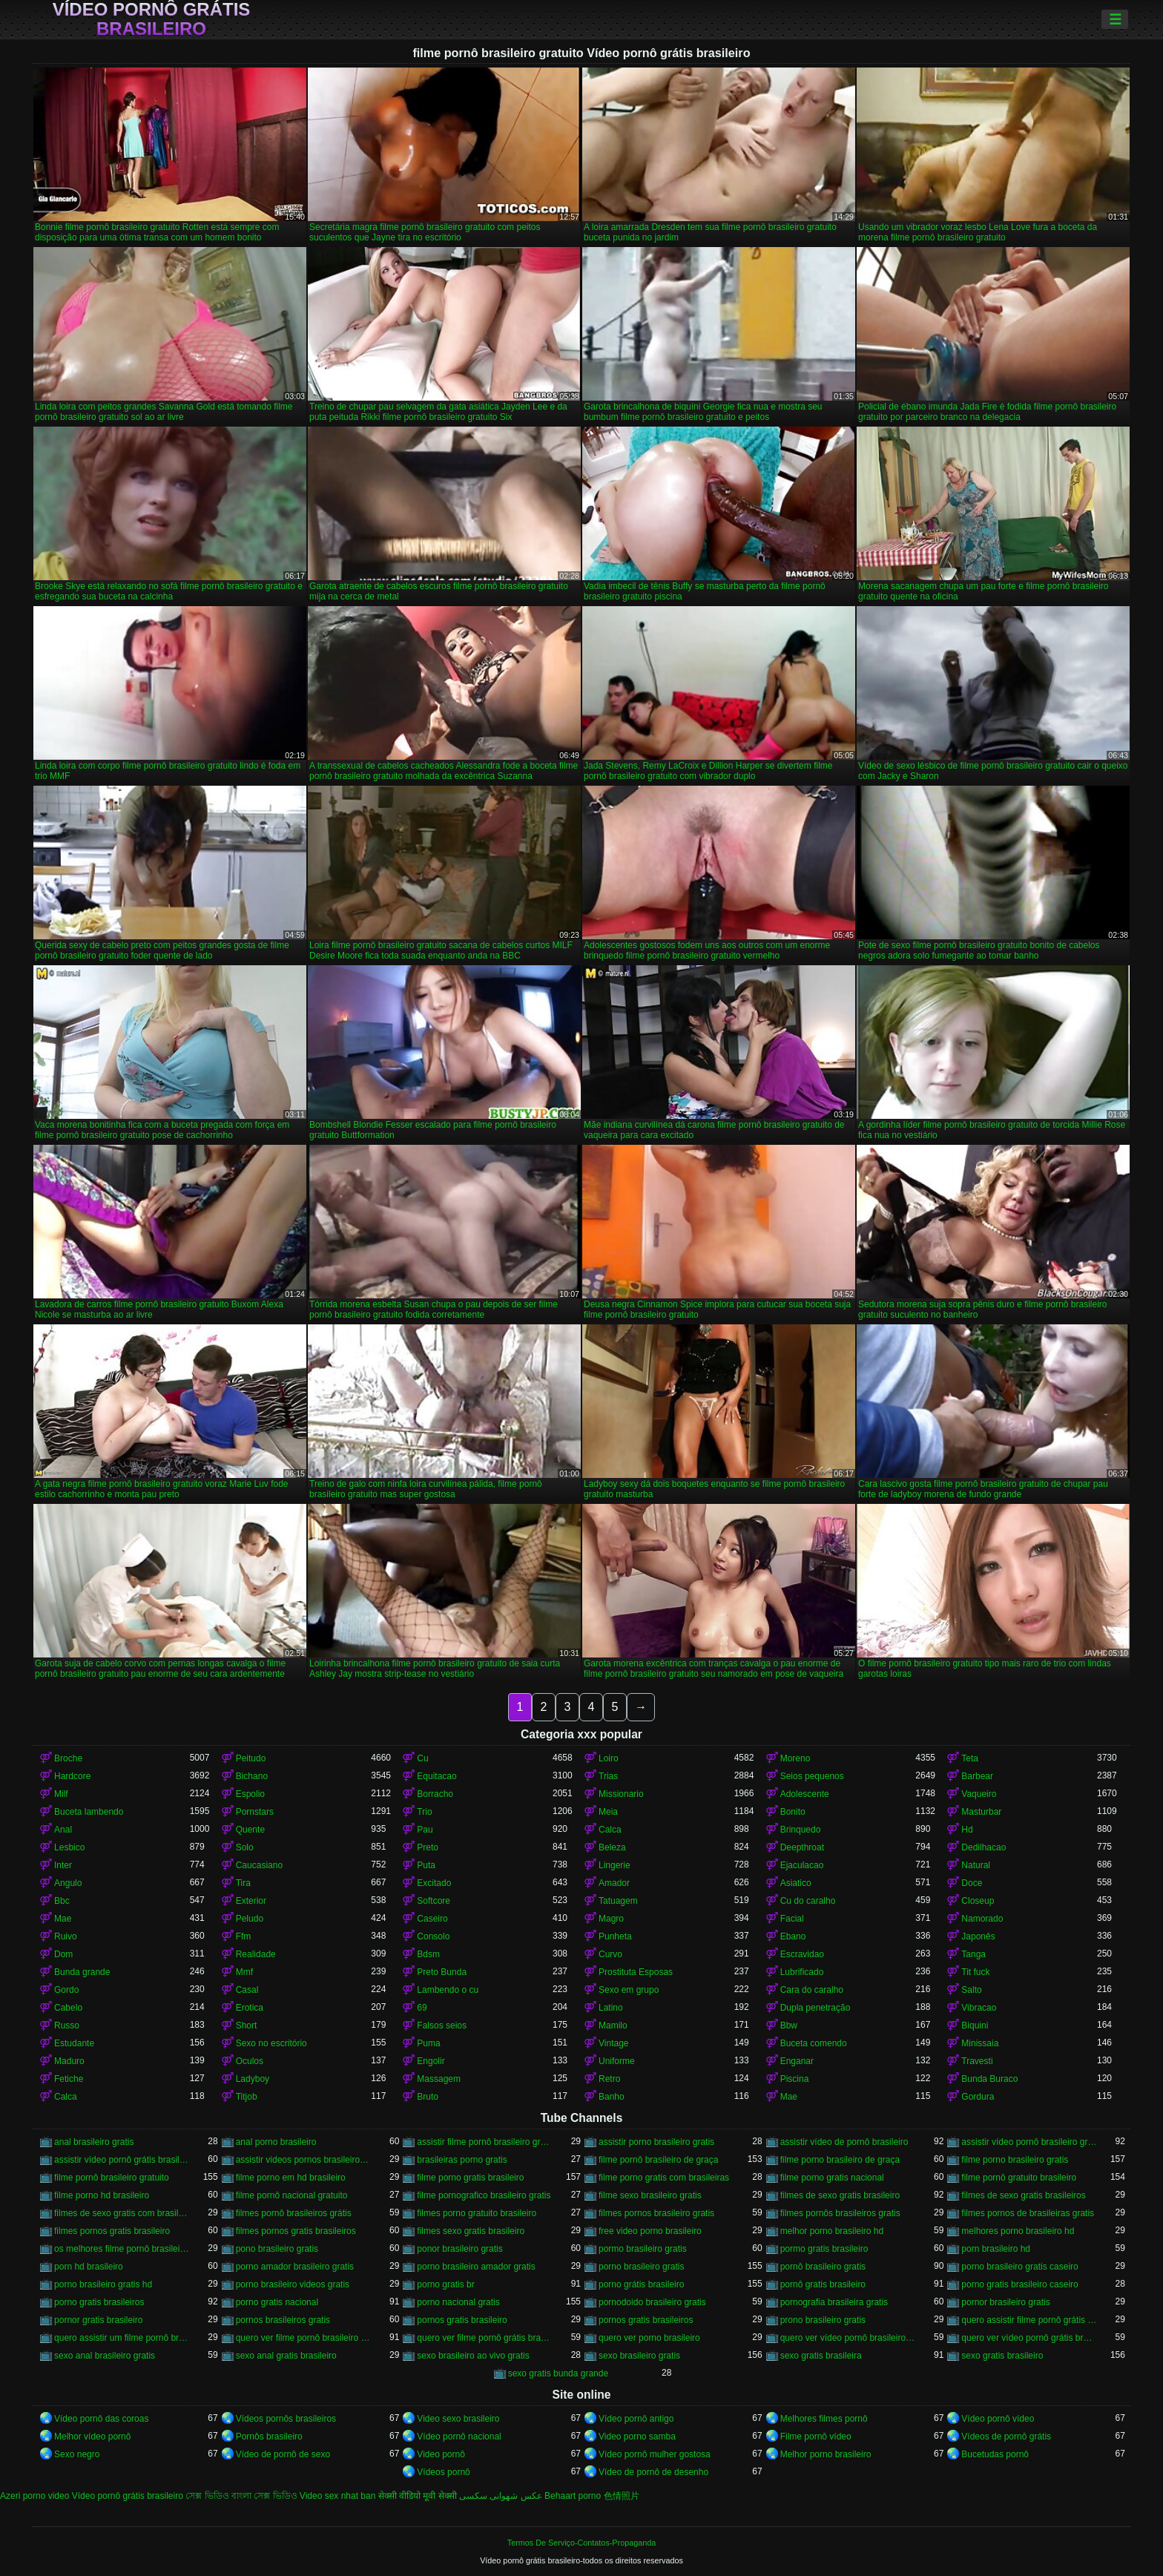 The height and width of the screenshot is (2576, 1163). I want to click on pornos gratis brasileiro, so click(462, 2320).